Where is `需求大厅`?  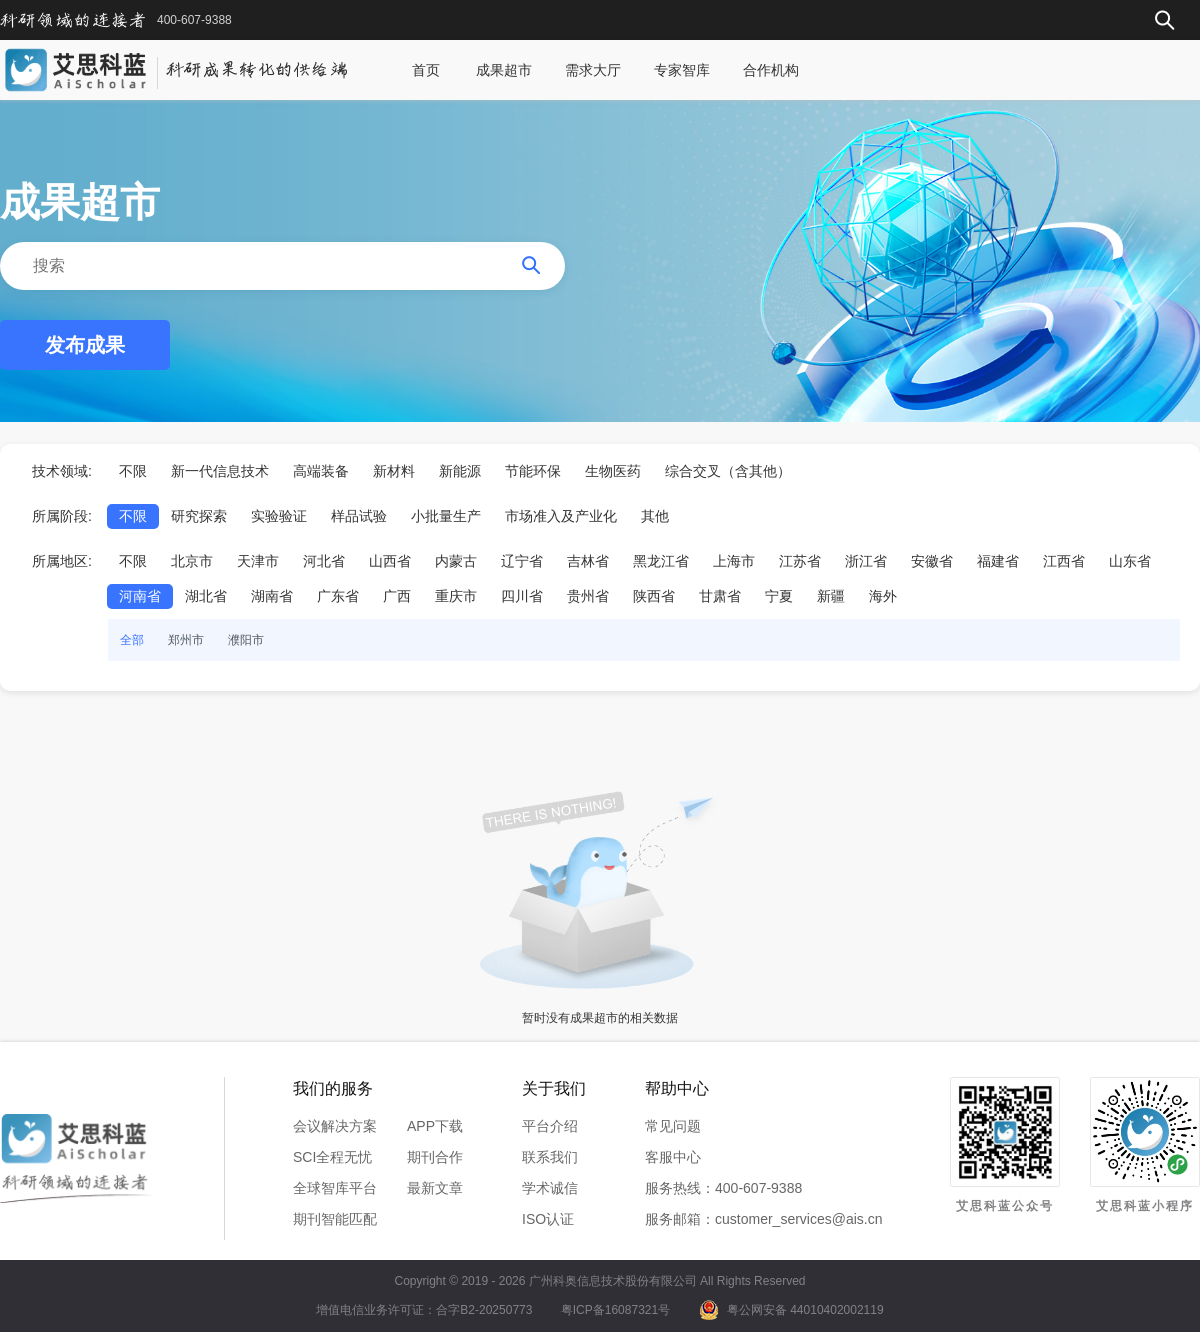
需求大厅 is located at coordinates (593, 70).